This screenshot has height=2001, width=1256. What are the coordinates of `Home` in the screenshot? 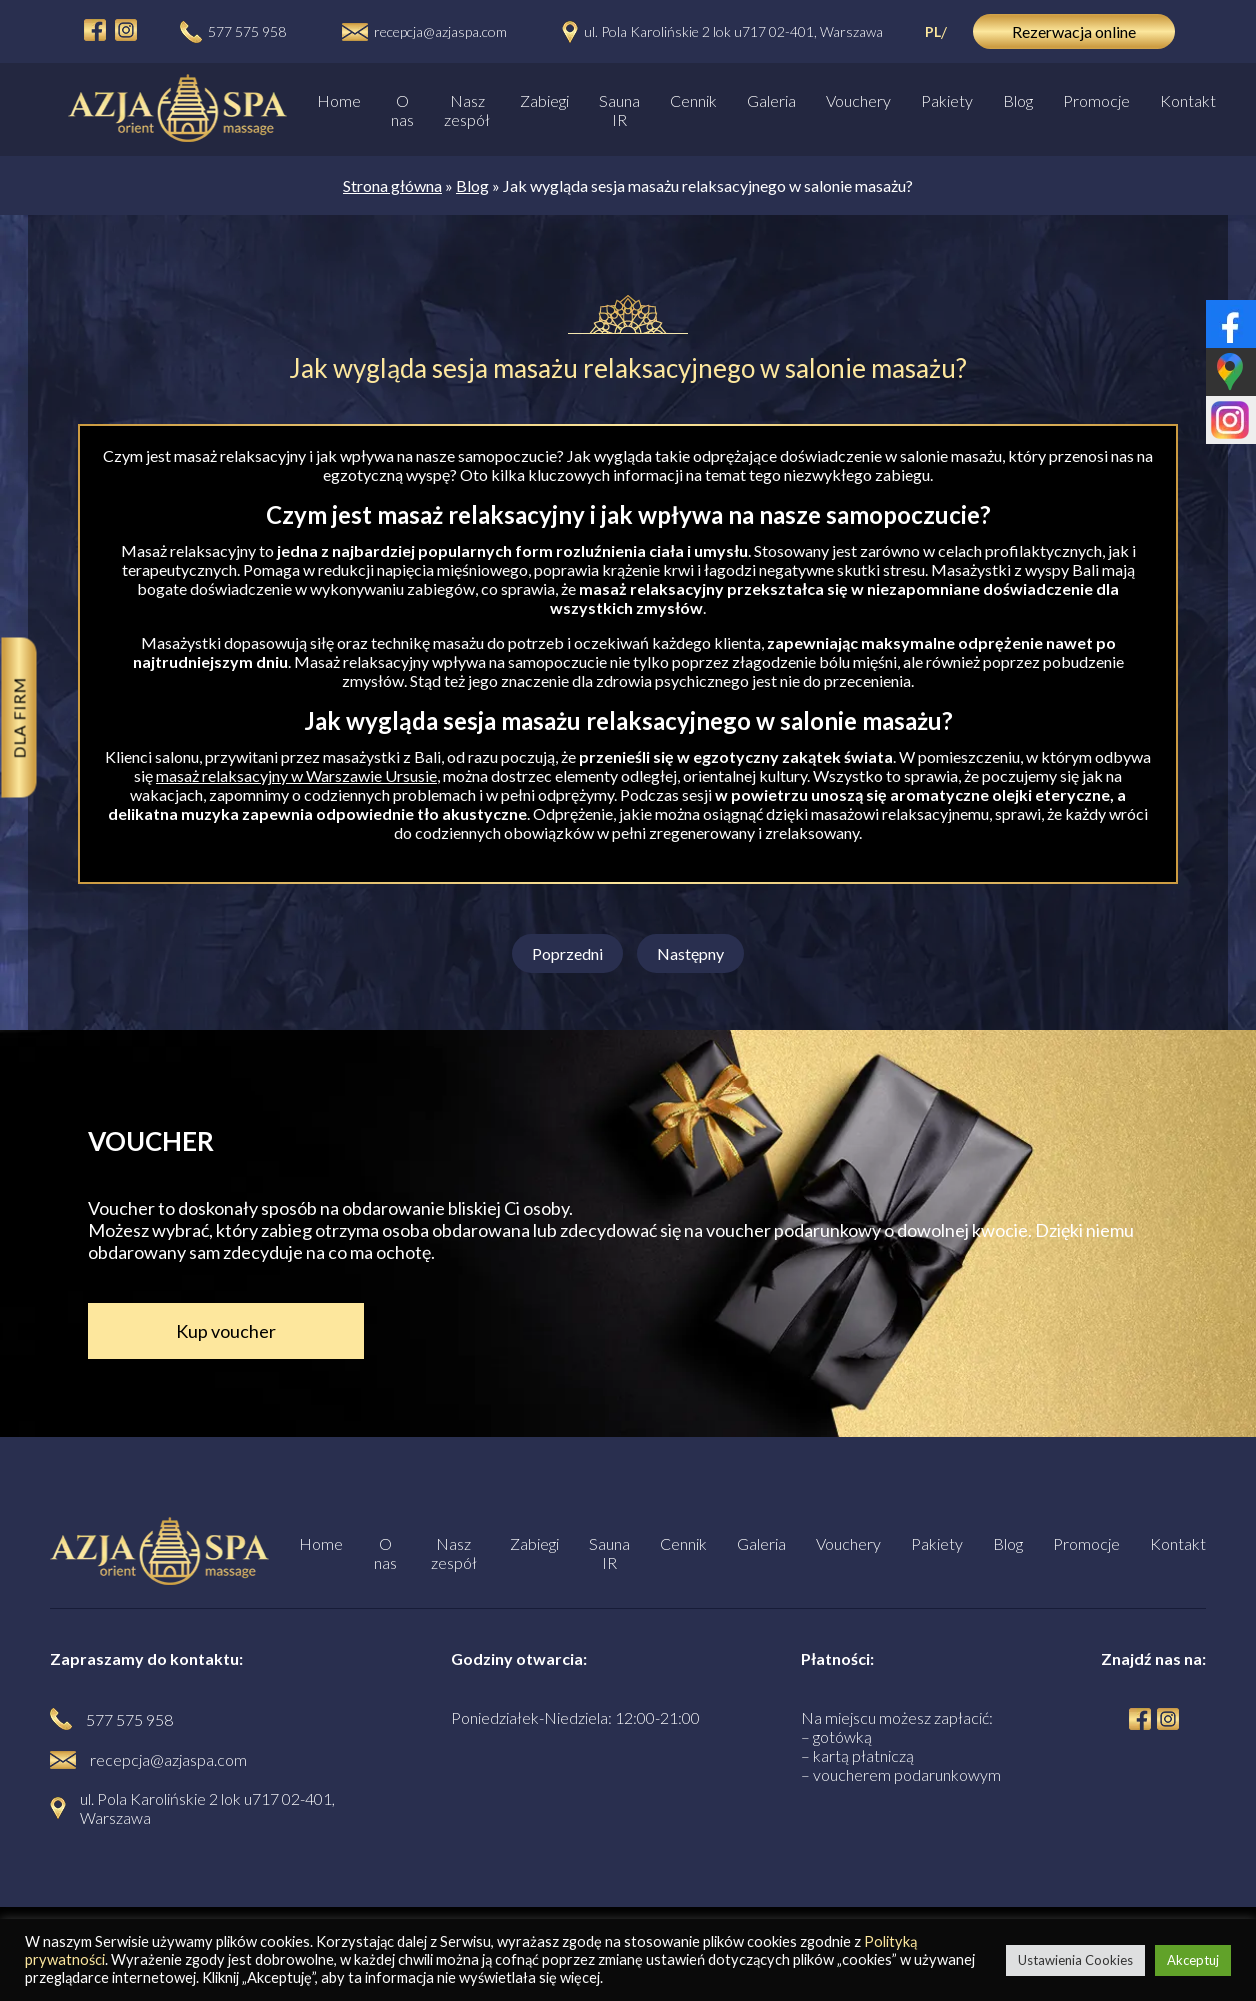 It's located at (339, 100).